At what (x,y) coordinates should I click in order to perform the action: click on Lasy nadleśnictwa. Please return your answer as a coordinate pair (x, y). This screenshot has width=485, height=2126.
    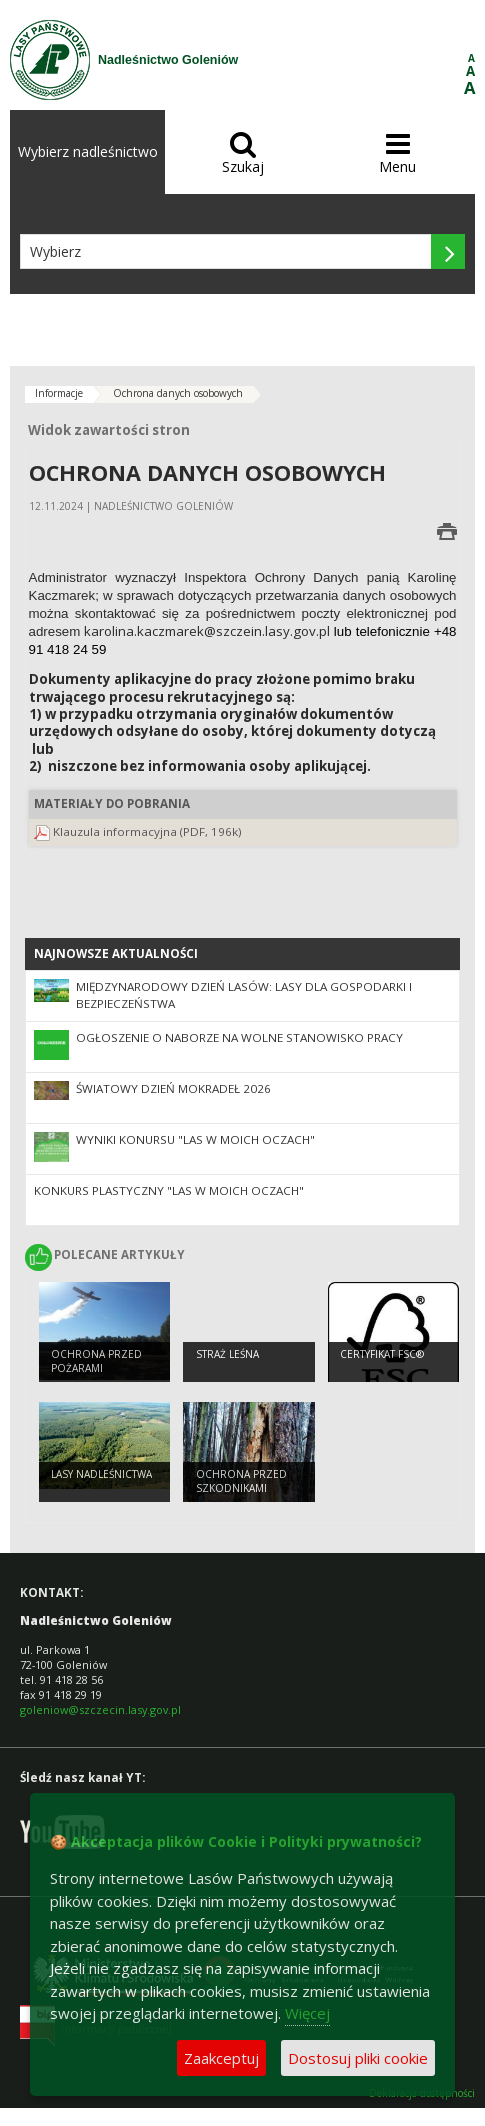
    Looking at the image, I should click on (101, 1474).